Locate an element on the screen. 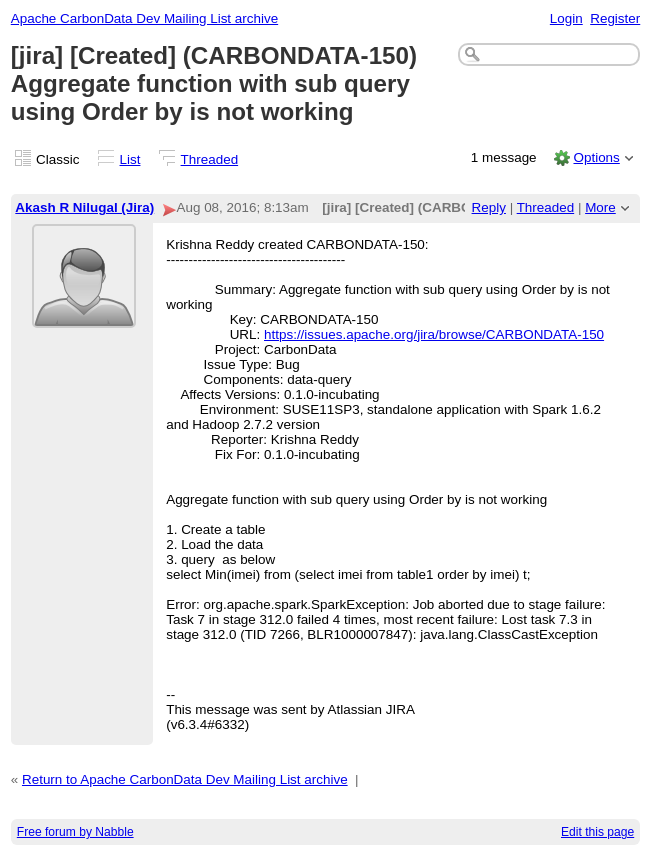 The width and height of the screenshot is (651, 856). Return to Apache CarbonData Dev Mailing List archive is located at coordinates (185, 779).